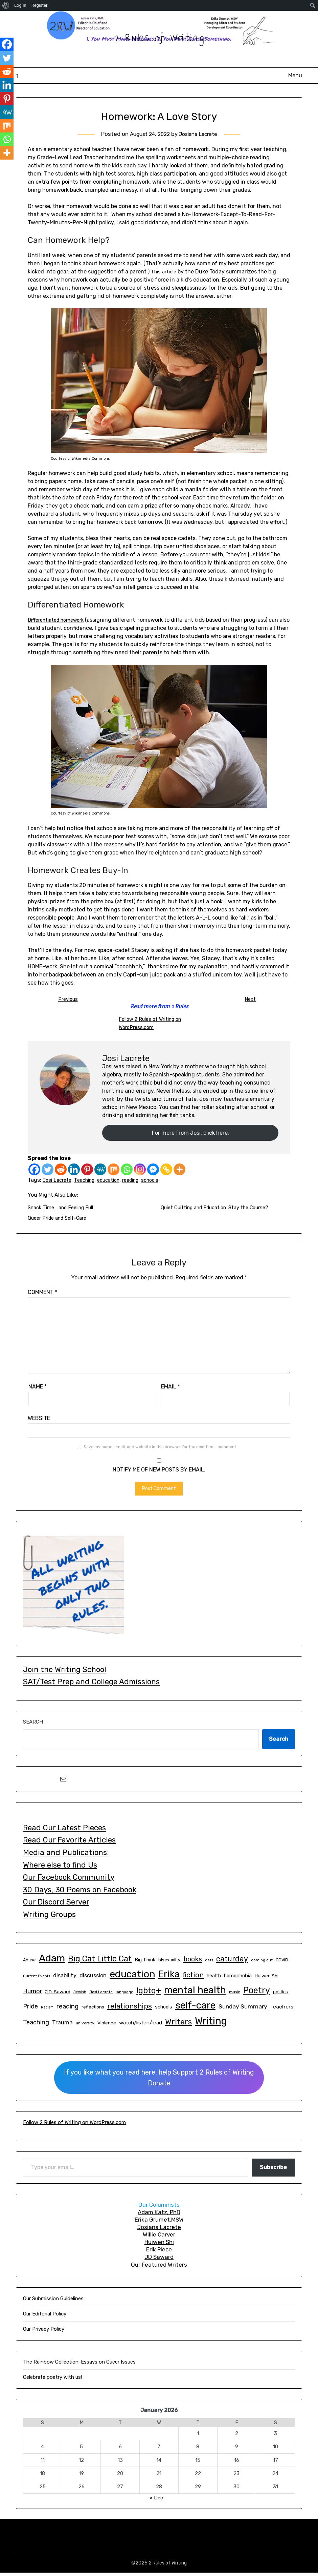 The width and height of the screenshot is (318, 2576). What do you see at coordinates (234, 1995) in the screenshot?
I see `music [music (13 items)]` at bounding box center [234, 1995].